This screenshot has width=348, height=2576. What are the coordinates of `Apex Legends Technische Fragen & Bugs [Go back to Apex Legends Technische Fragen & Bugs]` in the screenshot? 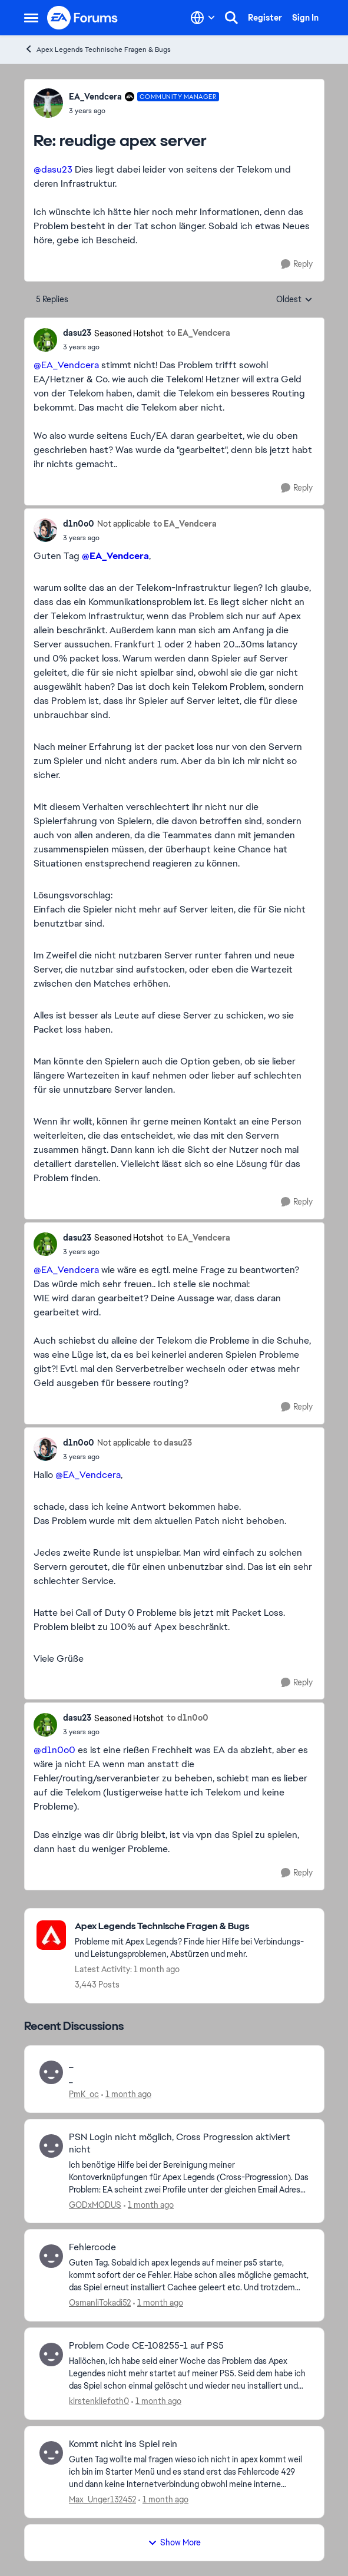 It's located at (97, 49).